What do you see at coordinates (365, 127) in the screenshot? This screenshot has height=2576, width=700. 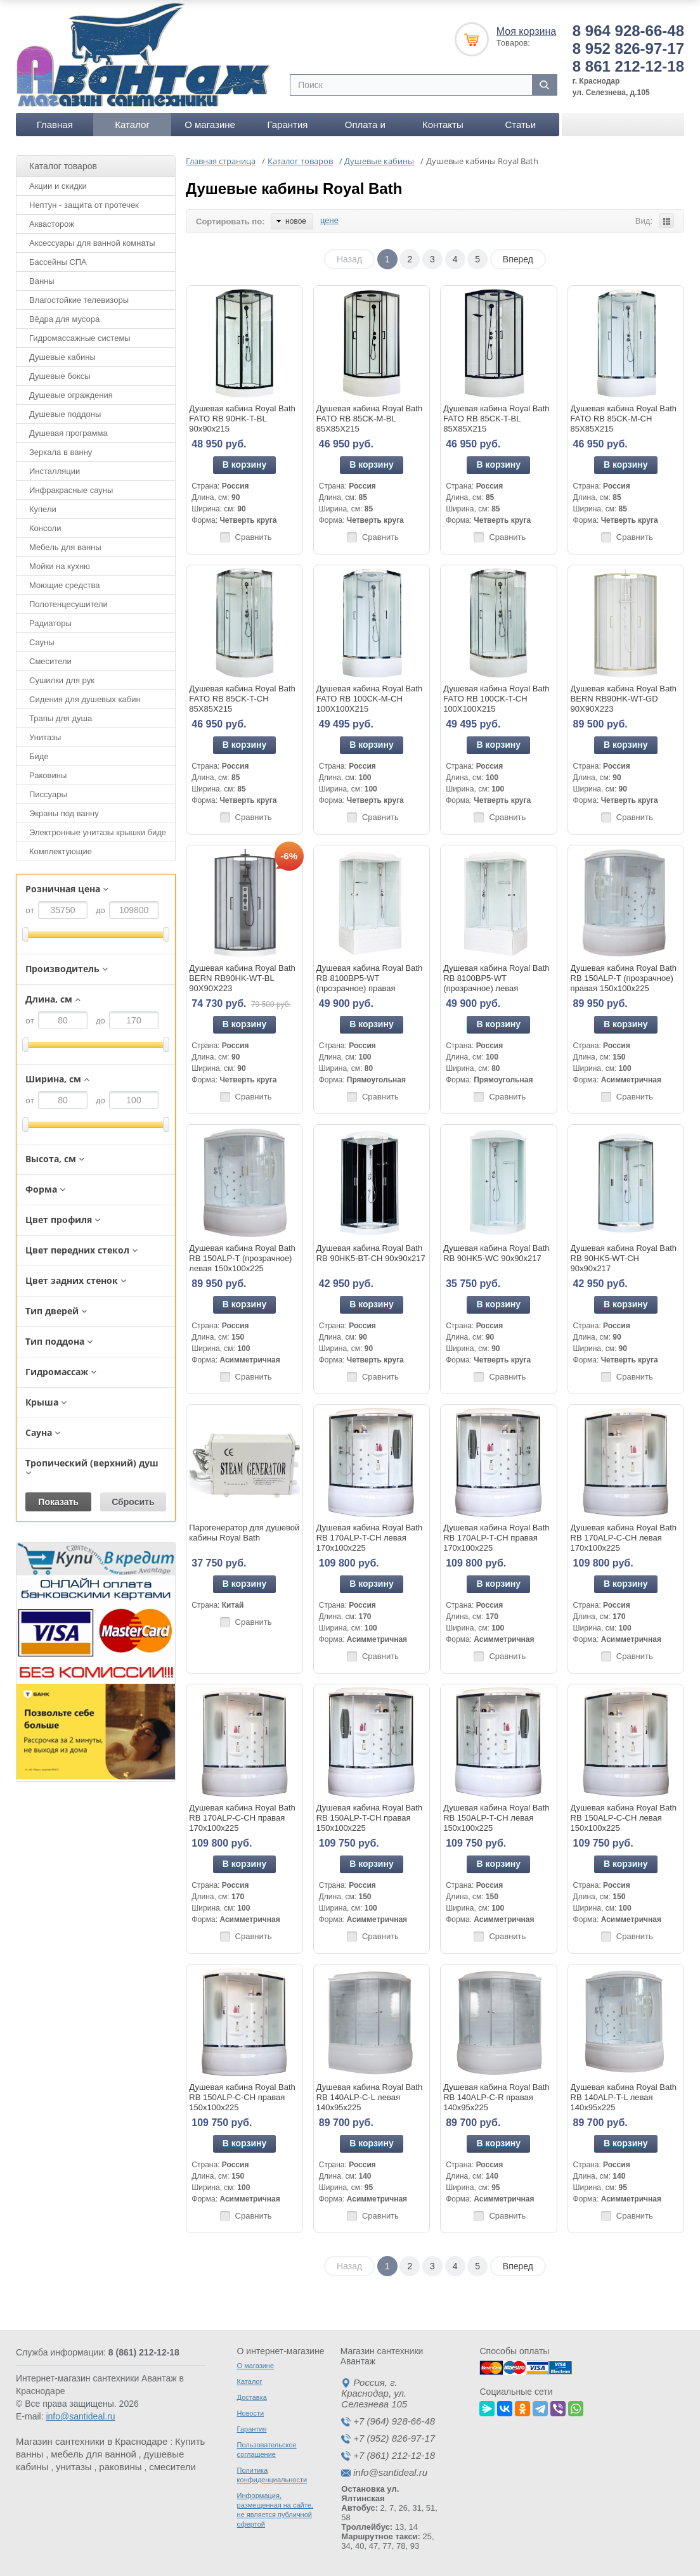 I see `Оплата и доставка` at bounding box center [365, 127].